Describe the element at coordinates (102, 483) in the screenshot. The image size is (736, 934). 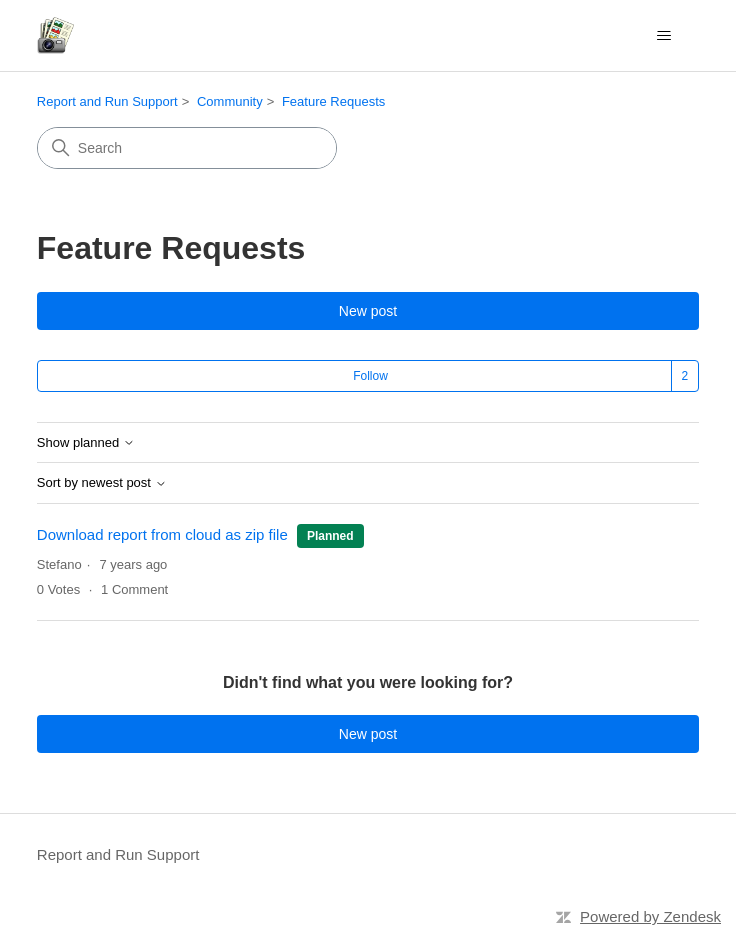
I see `Sort by newest post` at that location.